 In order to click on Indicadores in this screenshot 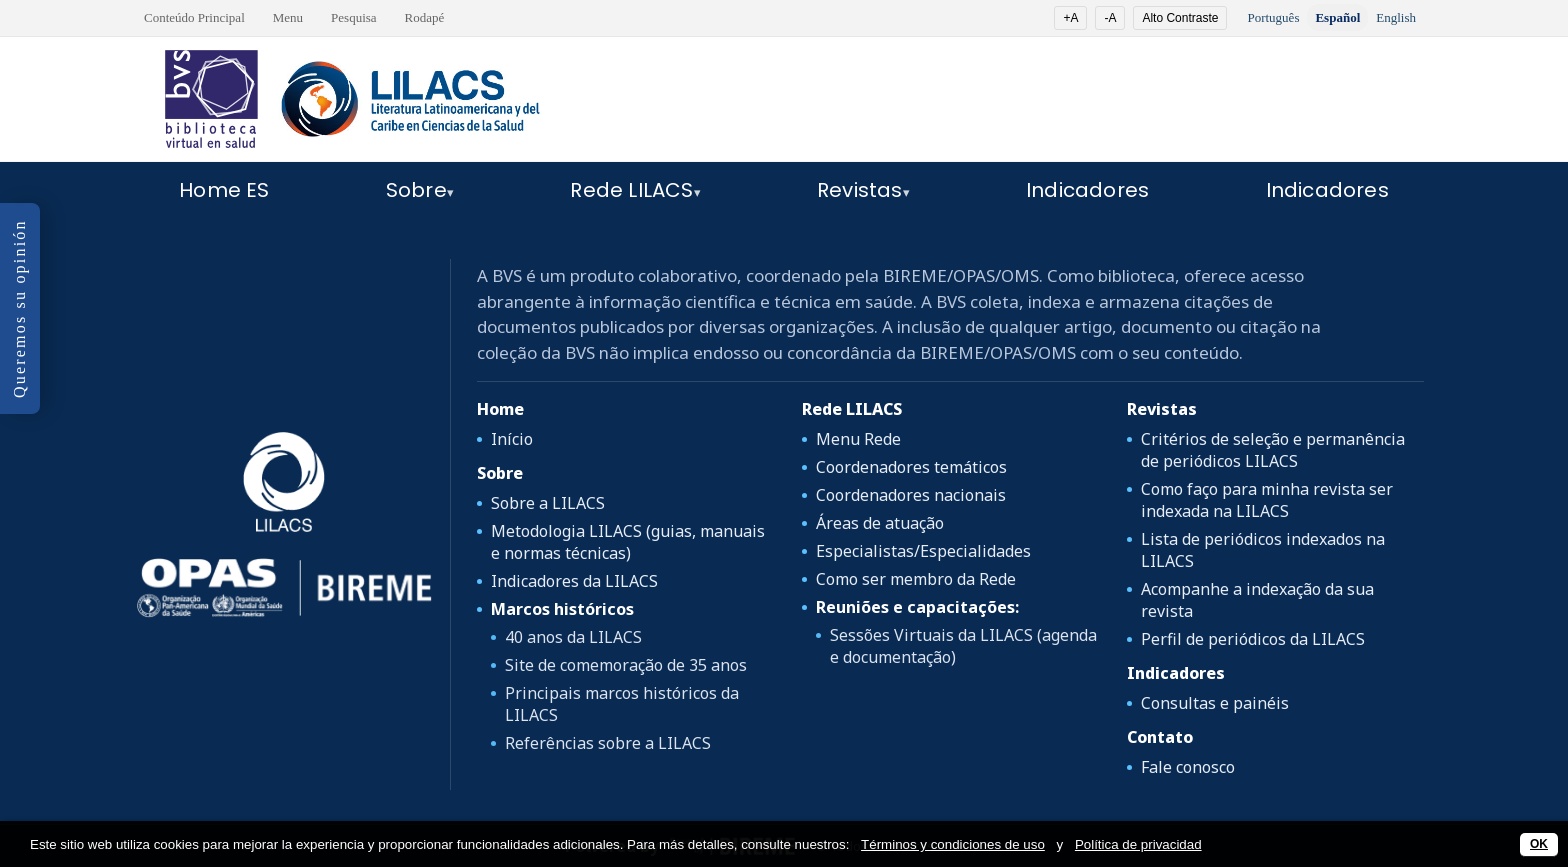, I will do `click(1087, 190)`.